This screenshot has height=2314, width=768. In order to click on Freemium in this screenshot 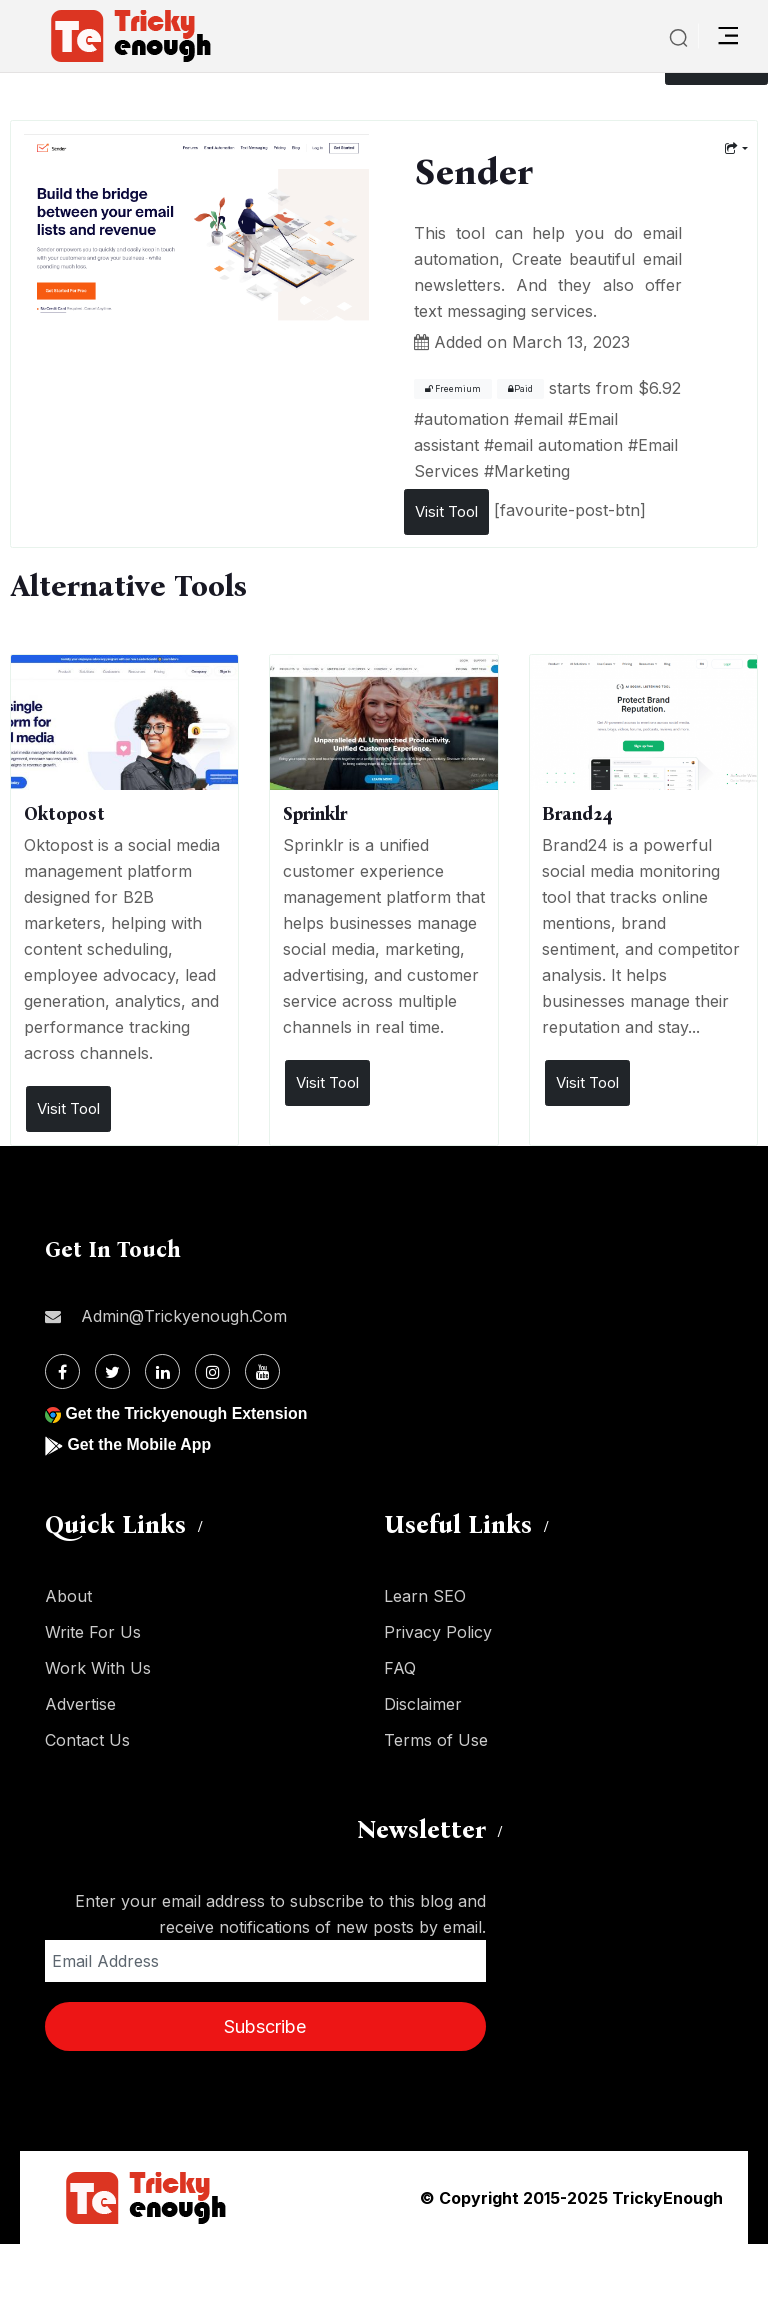, I will do `click(453, 389)`.